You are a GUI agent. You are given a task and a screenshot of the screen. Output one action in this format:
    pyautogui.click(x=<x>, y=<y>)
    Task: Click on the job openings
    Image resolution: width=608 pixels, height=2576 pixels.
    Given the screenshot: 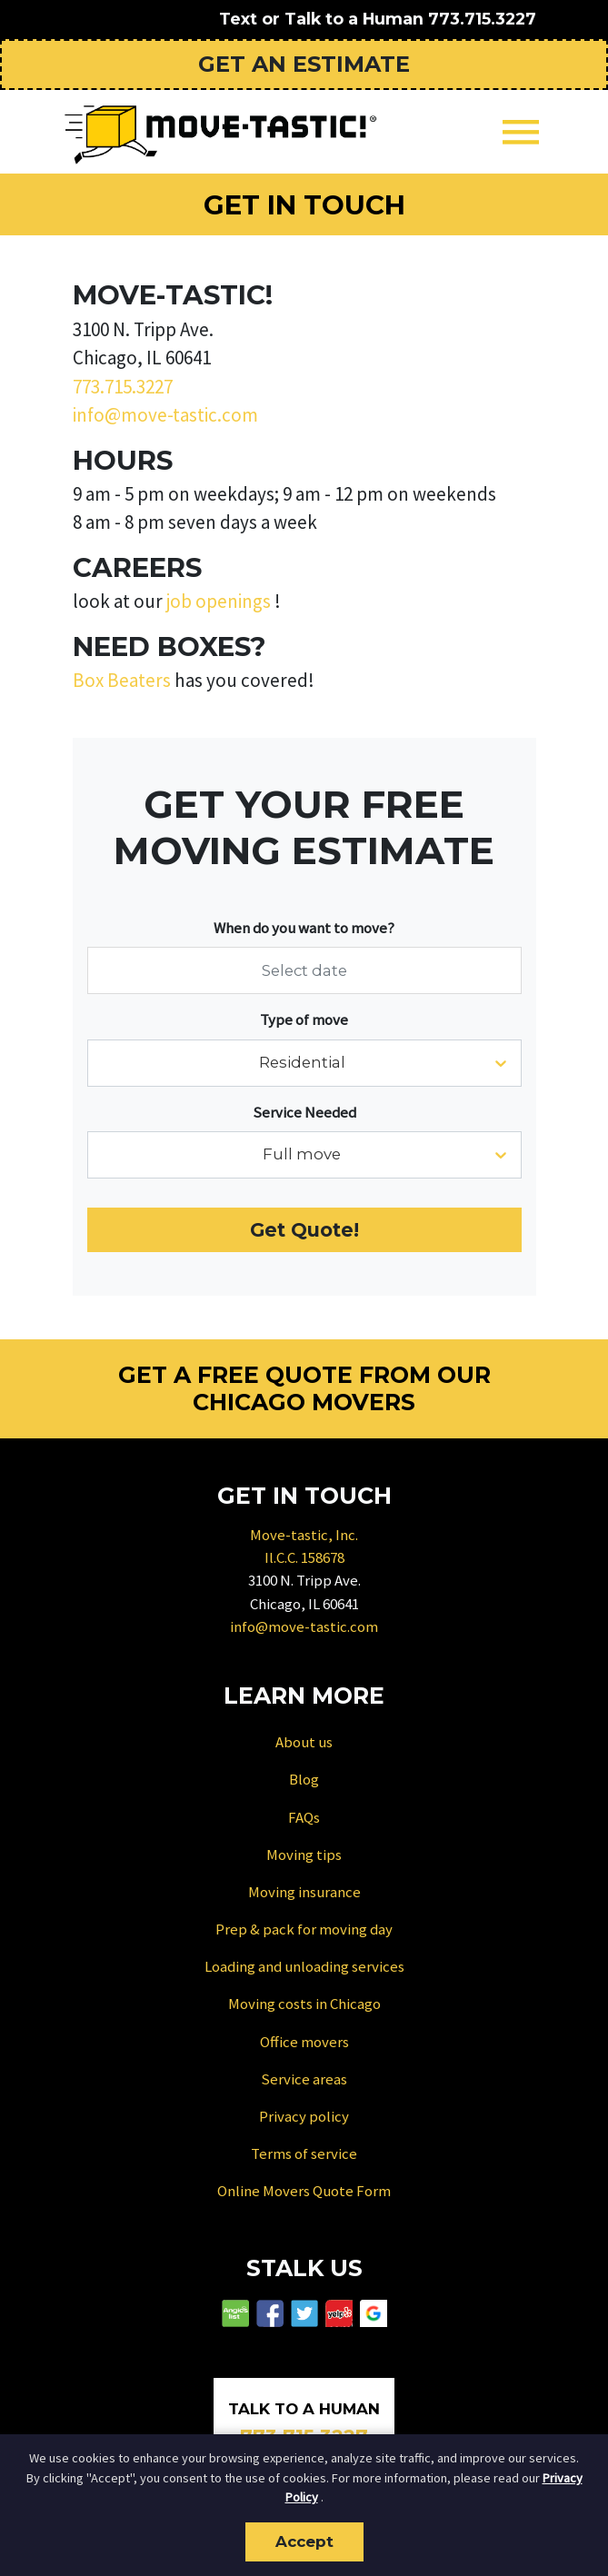 What is the action you would take?
    pyautogui.click(x=218, y=601)
    